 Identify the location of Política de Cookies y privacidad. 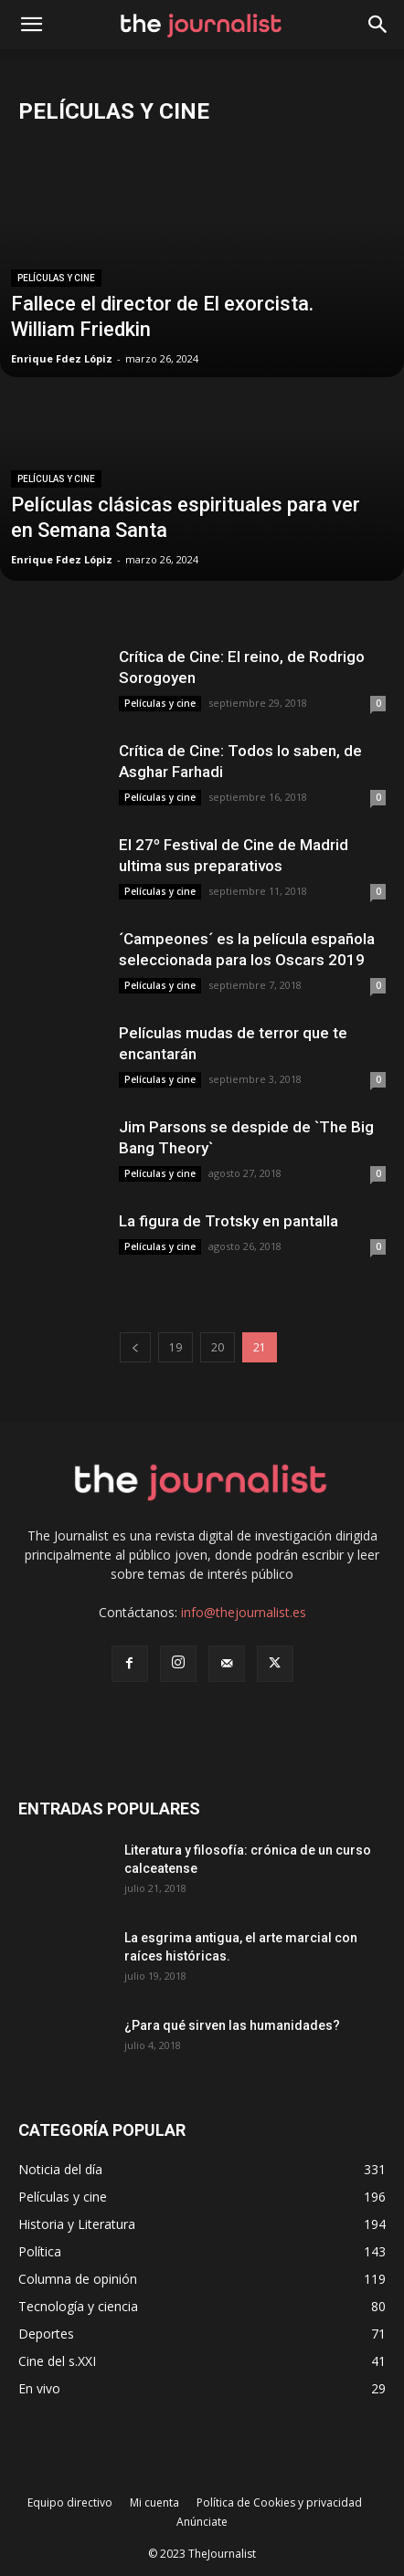
(279, 2502).